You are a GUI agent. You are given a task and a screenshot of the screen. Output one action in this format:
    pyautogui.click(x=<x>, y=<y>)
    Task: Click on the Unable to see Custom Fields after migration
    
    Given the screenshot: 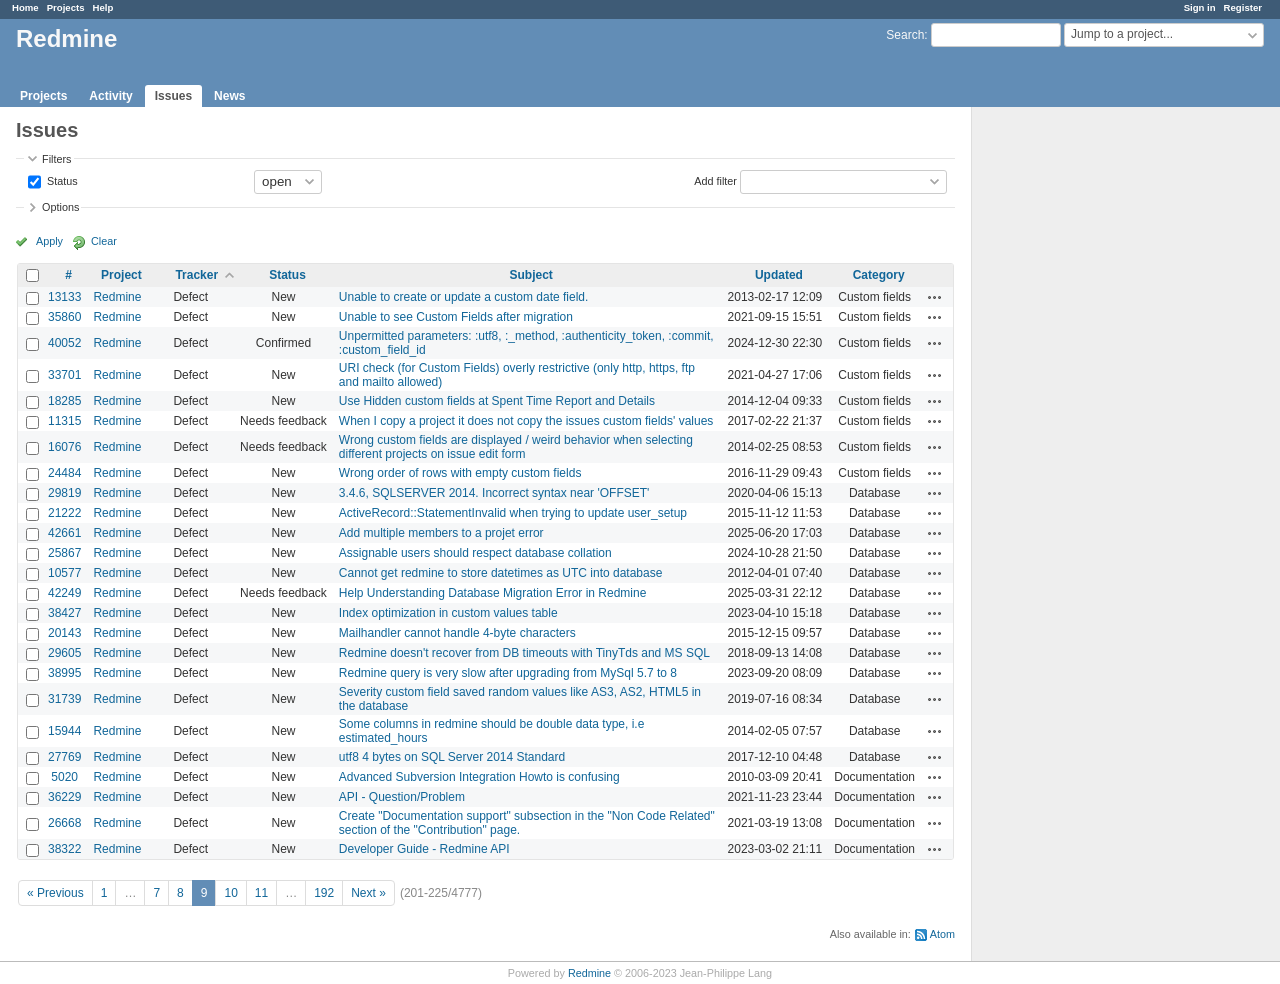 What is the action you would take?
    pyautogui.click(x=456, y=317)
    